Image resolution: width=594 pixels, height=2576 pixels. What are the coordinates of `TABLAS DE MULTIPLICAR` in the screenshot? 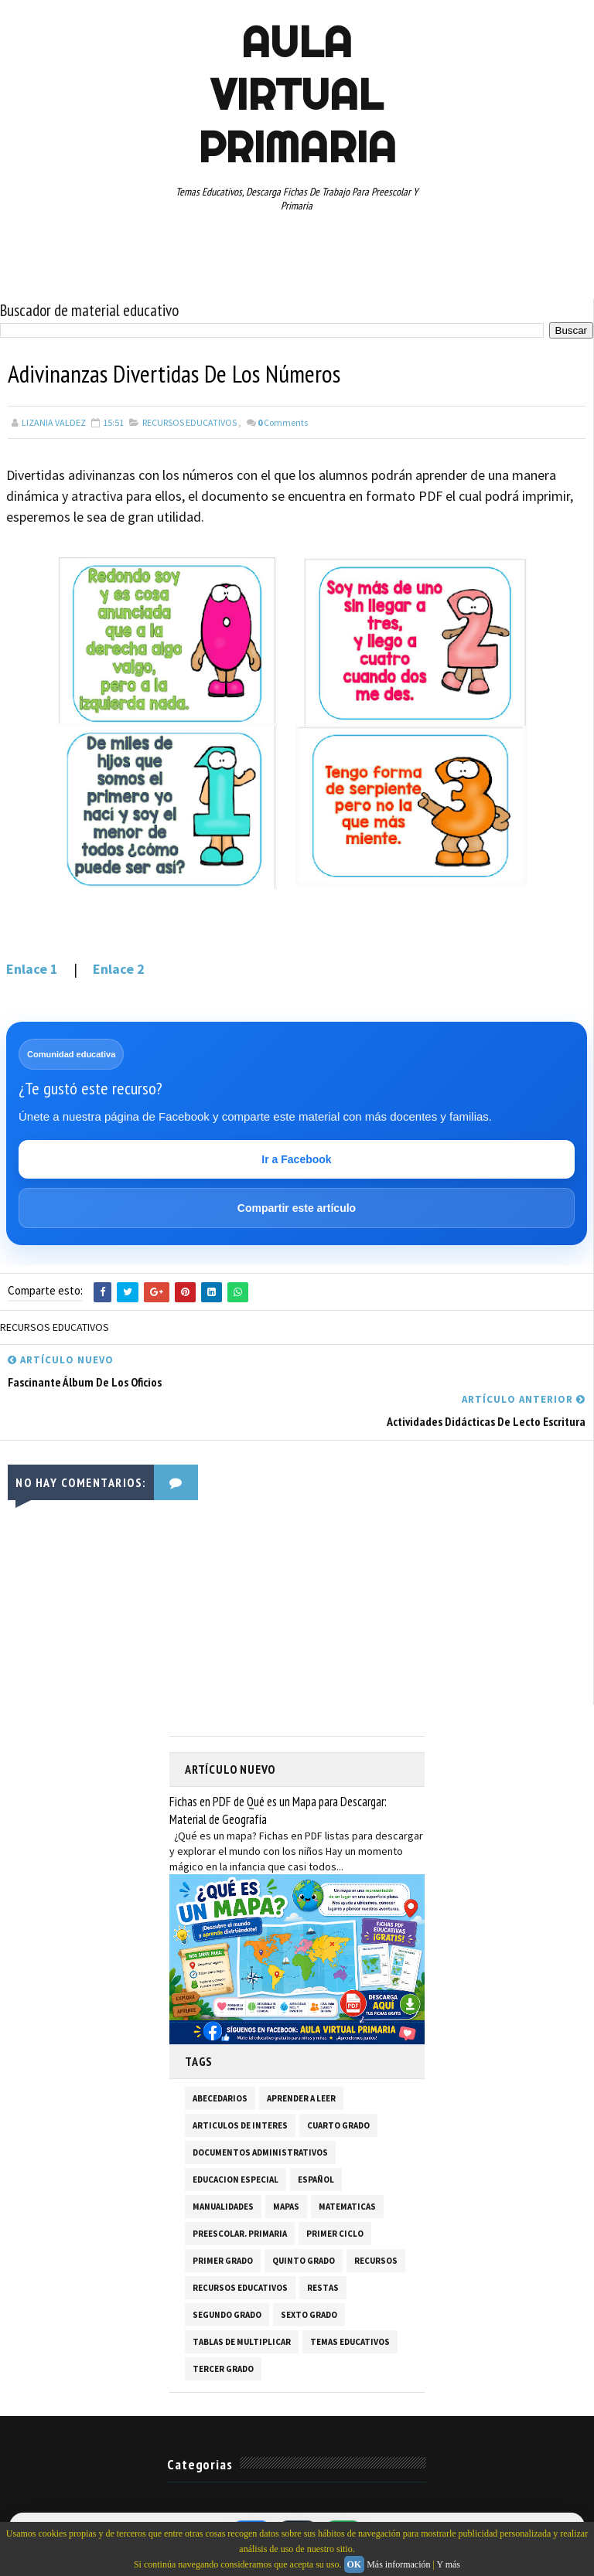 It's located at (242, 2341).